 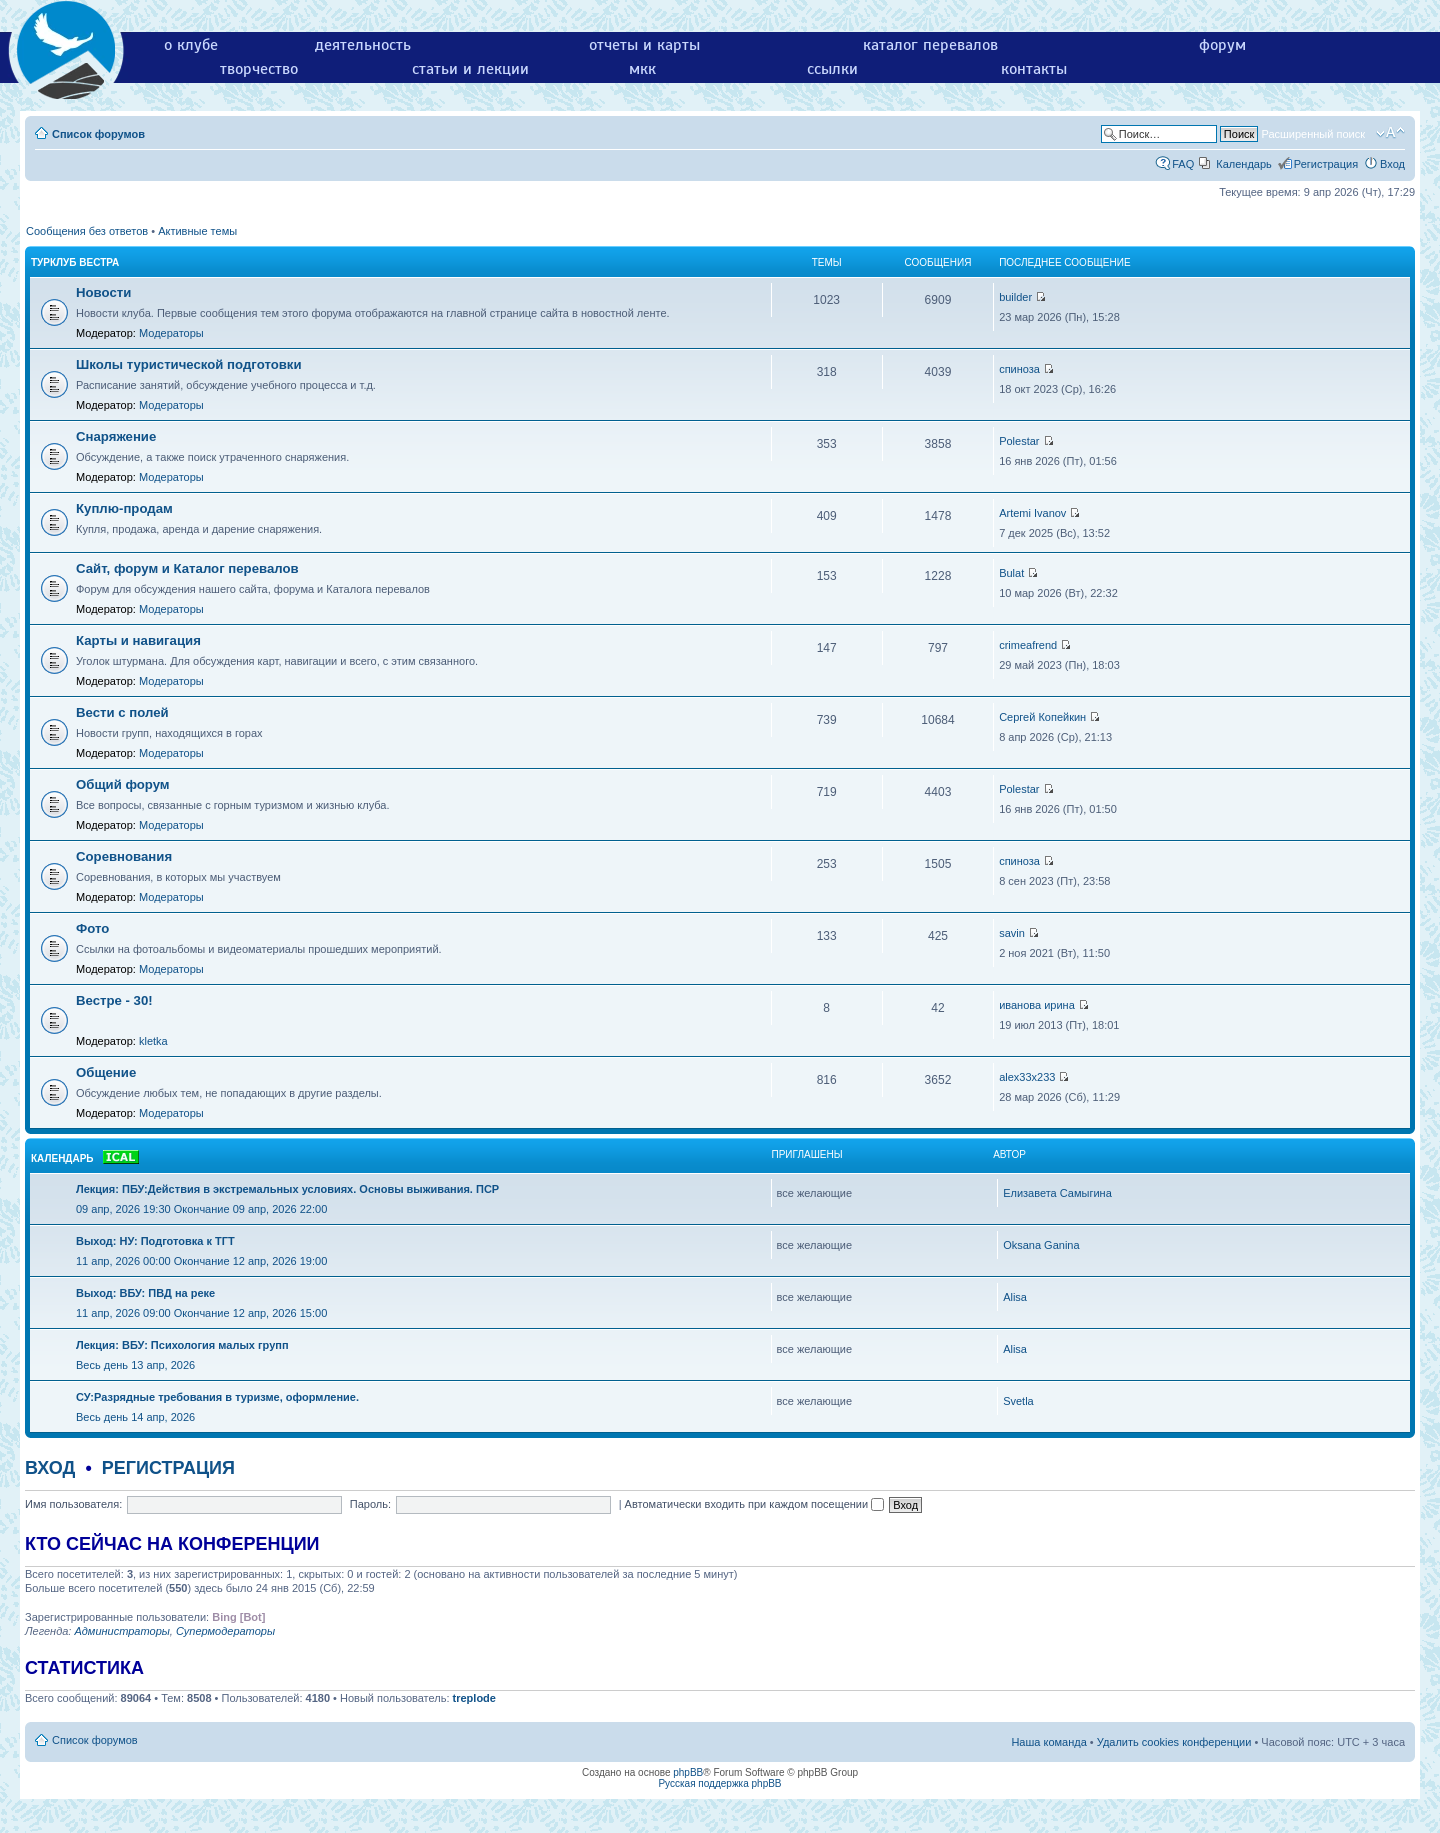 What do you see at coordinates (470, 69) in the screenshot?
I see `статьи и лекции` at bounding box center [470, 69].